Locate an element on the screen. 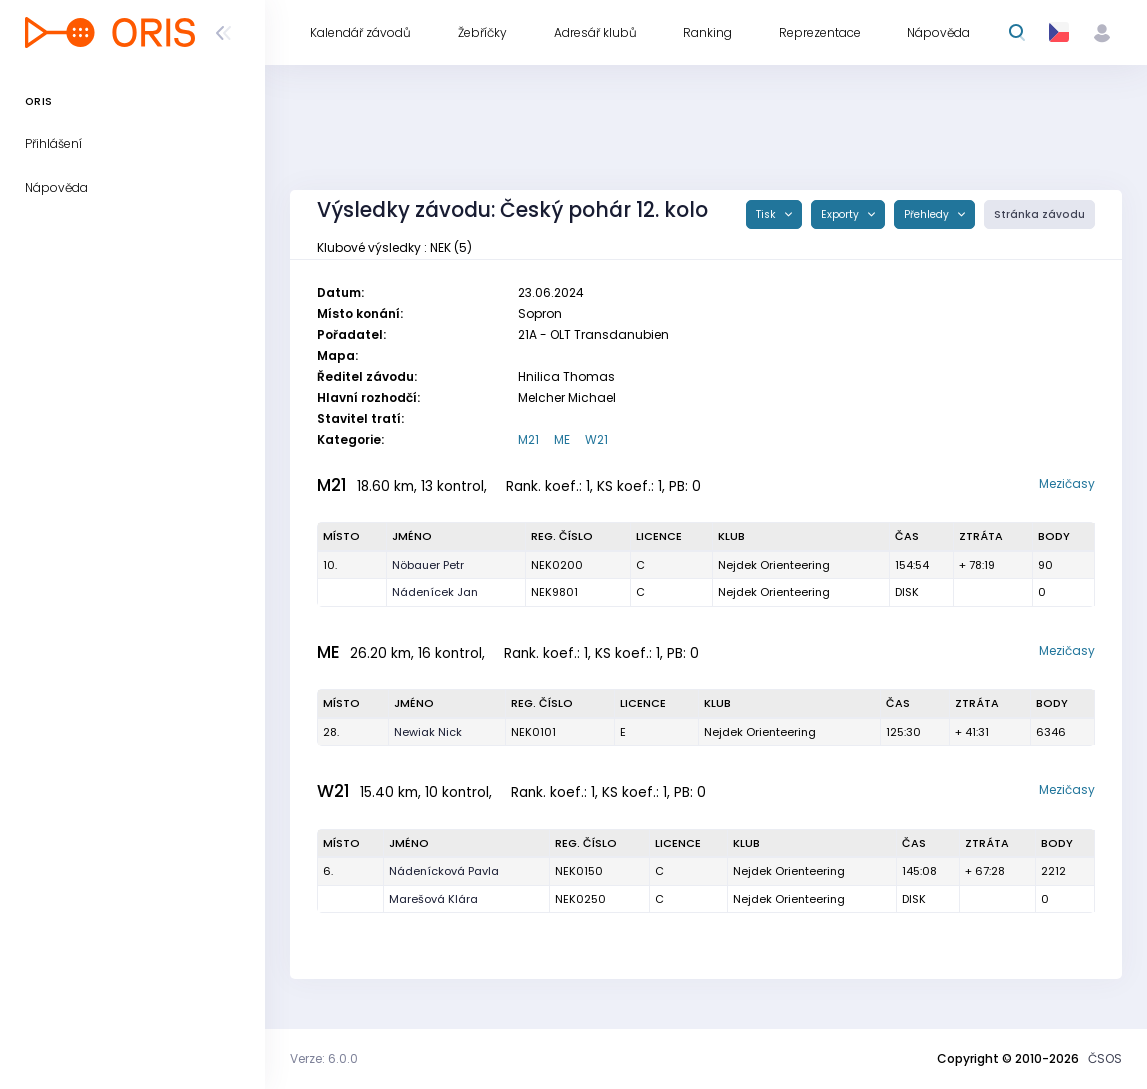 The height and width of the screenshot is (1089, 1147). Nöbauer Petr is located at coordinates (428, 565).